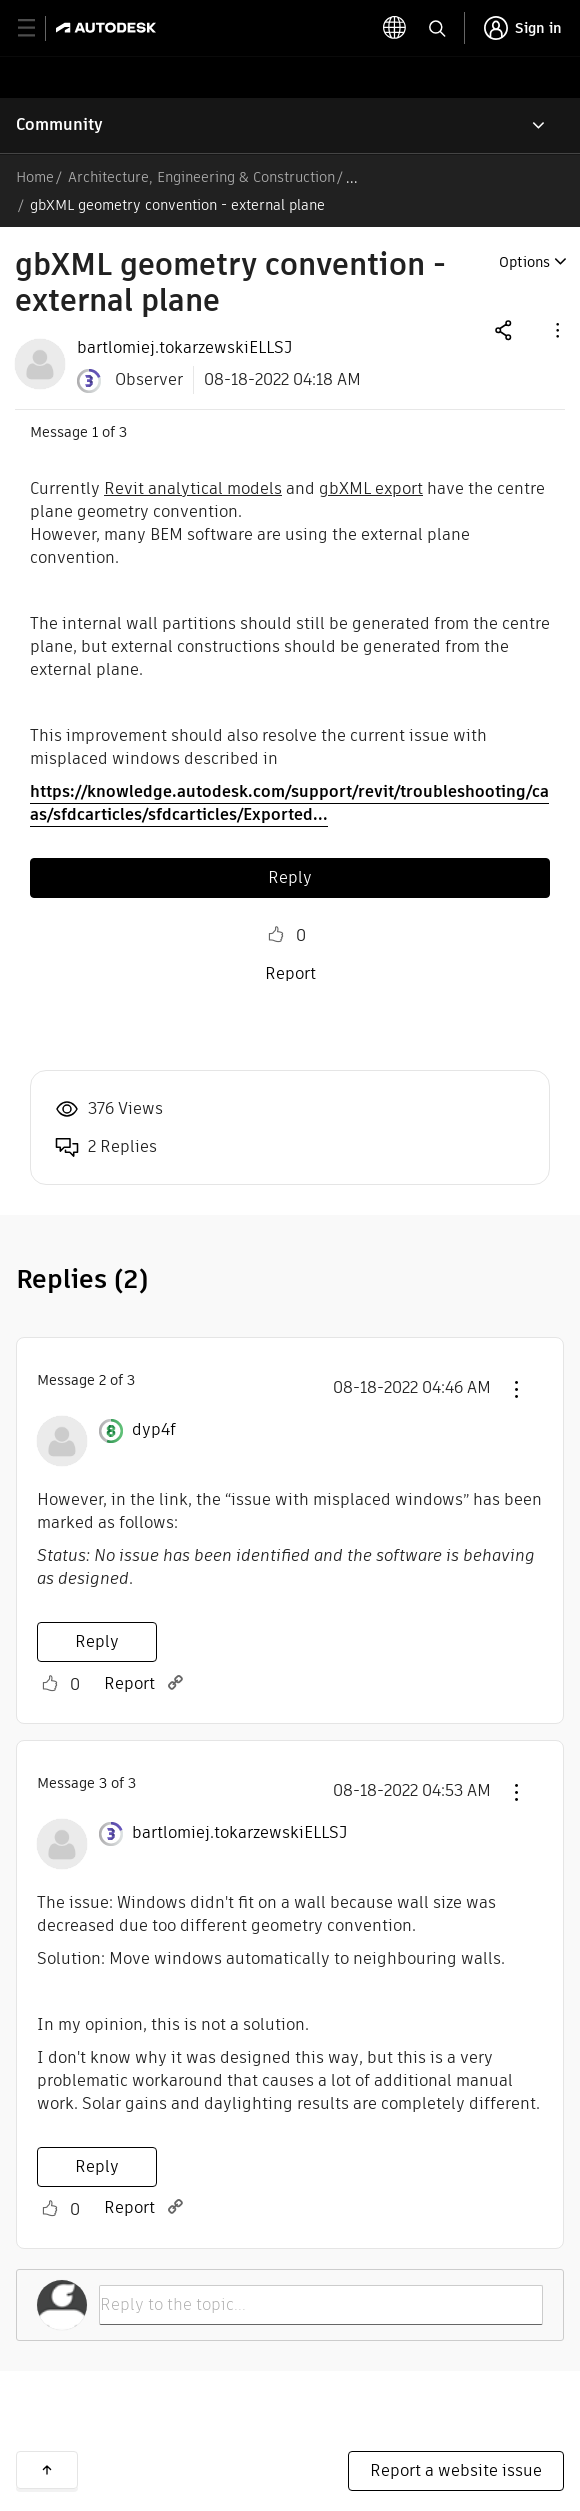 The width and height of the screenshot is (580, 2511). What do you see at coordinates (102, 1380) in the screenshot?
I see `2 [Message 2 of 3]` at bounding box center [102, 1380].